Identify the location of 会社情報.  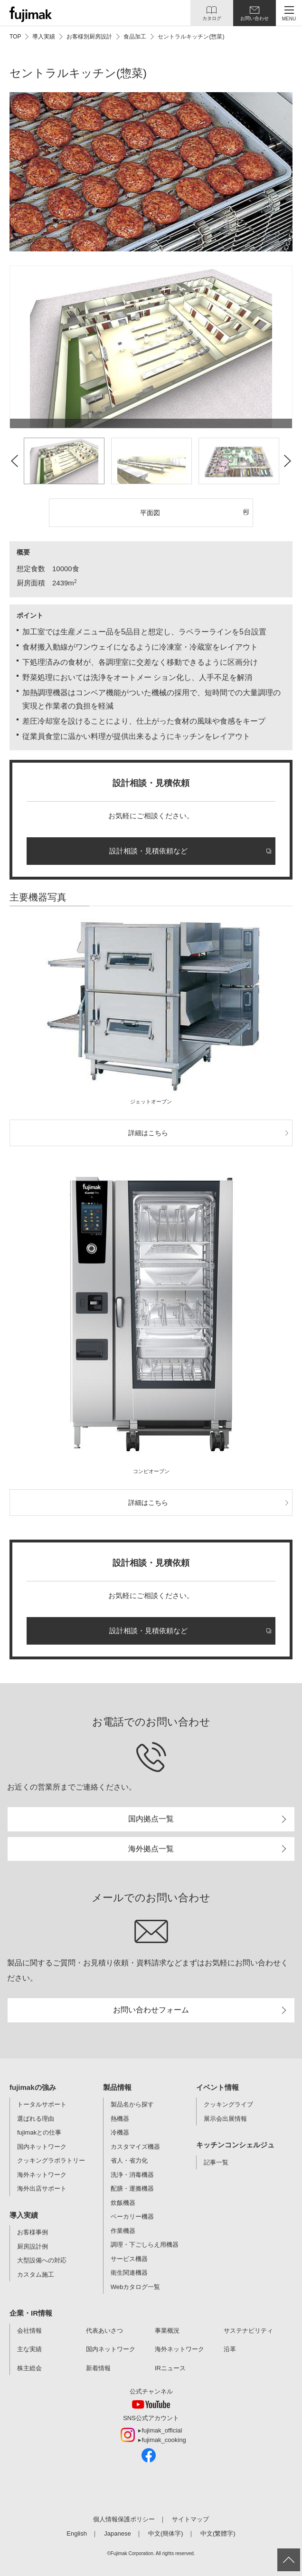
(29, 2330).